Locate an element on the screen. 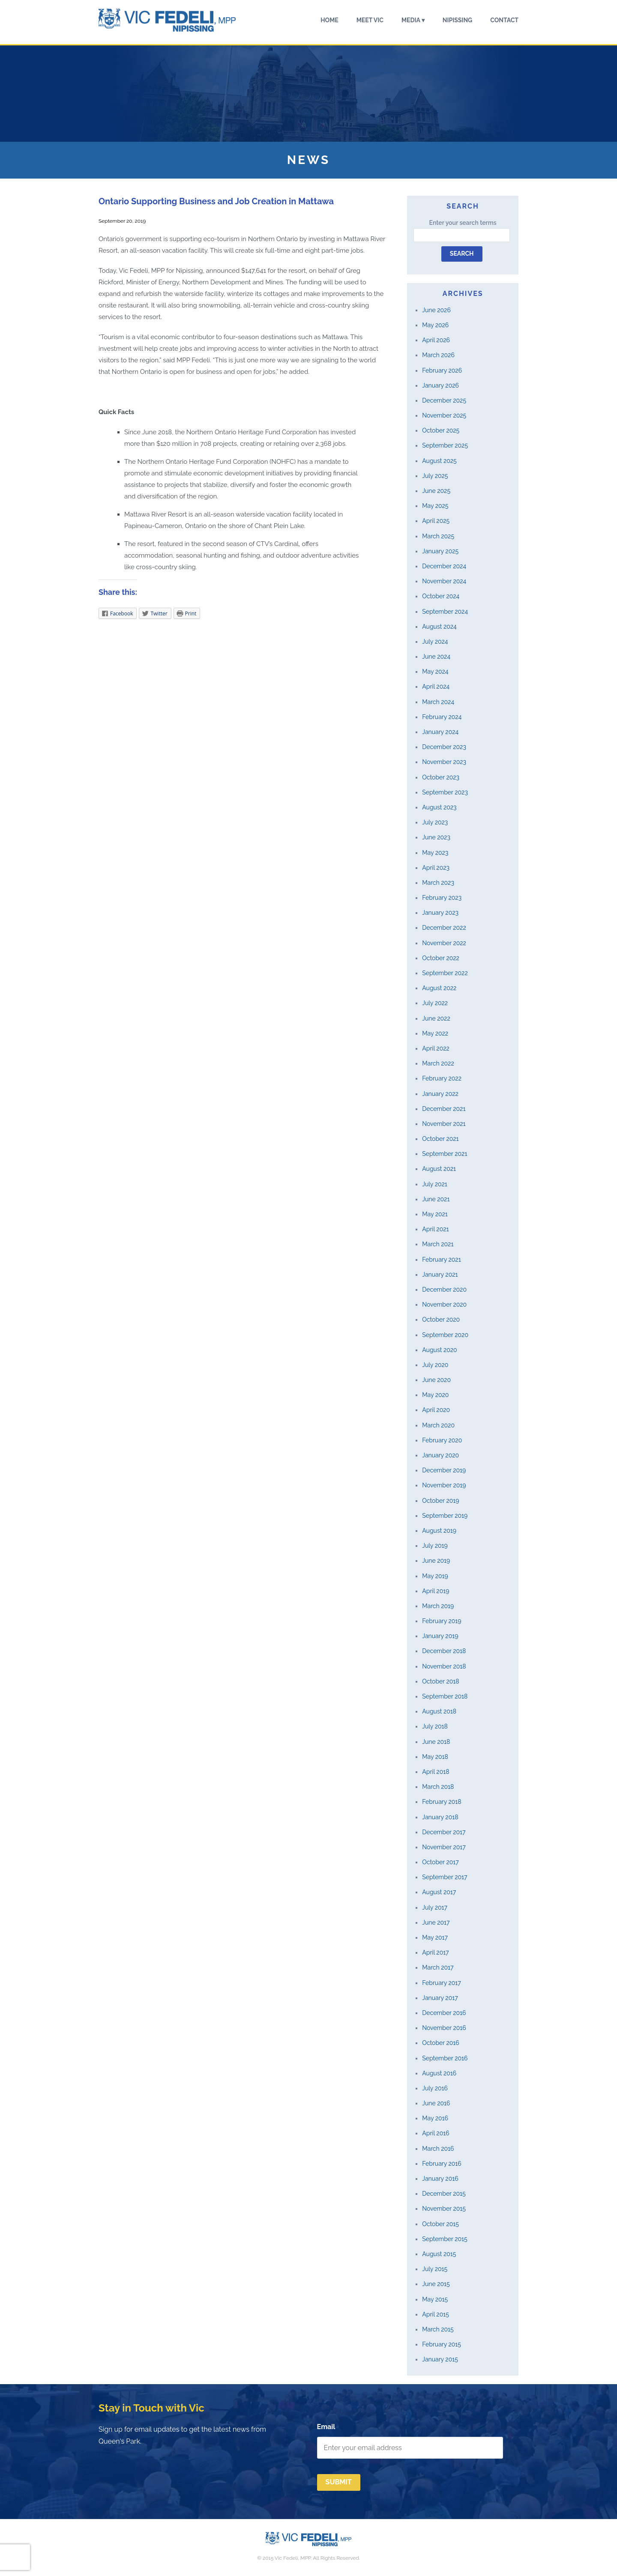 The image size is (617, 2576). August 2023 is located at coordinates (439, 807).